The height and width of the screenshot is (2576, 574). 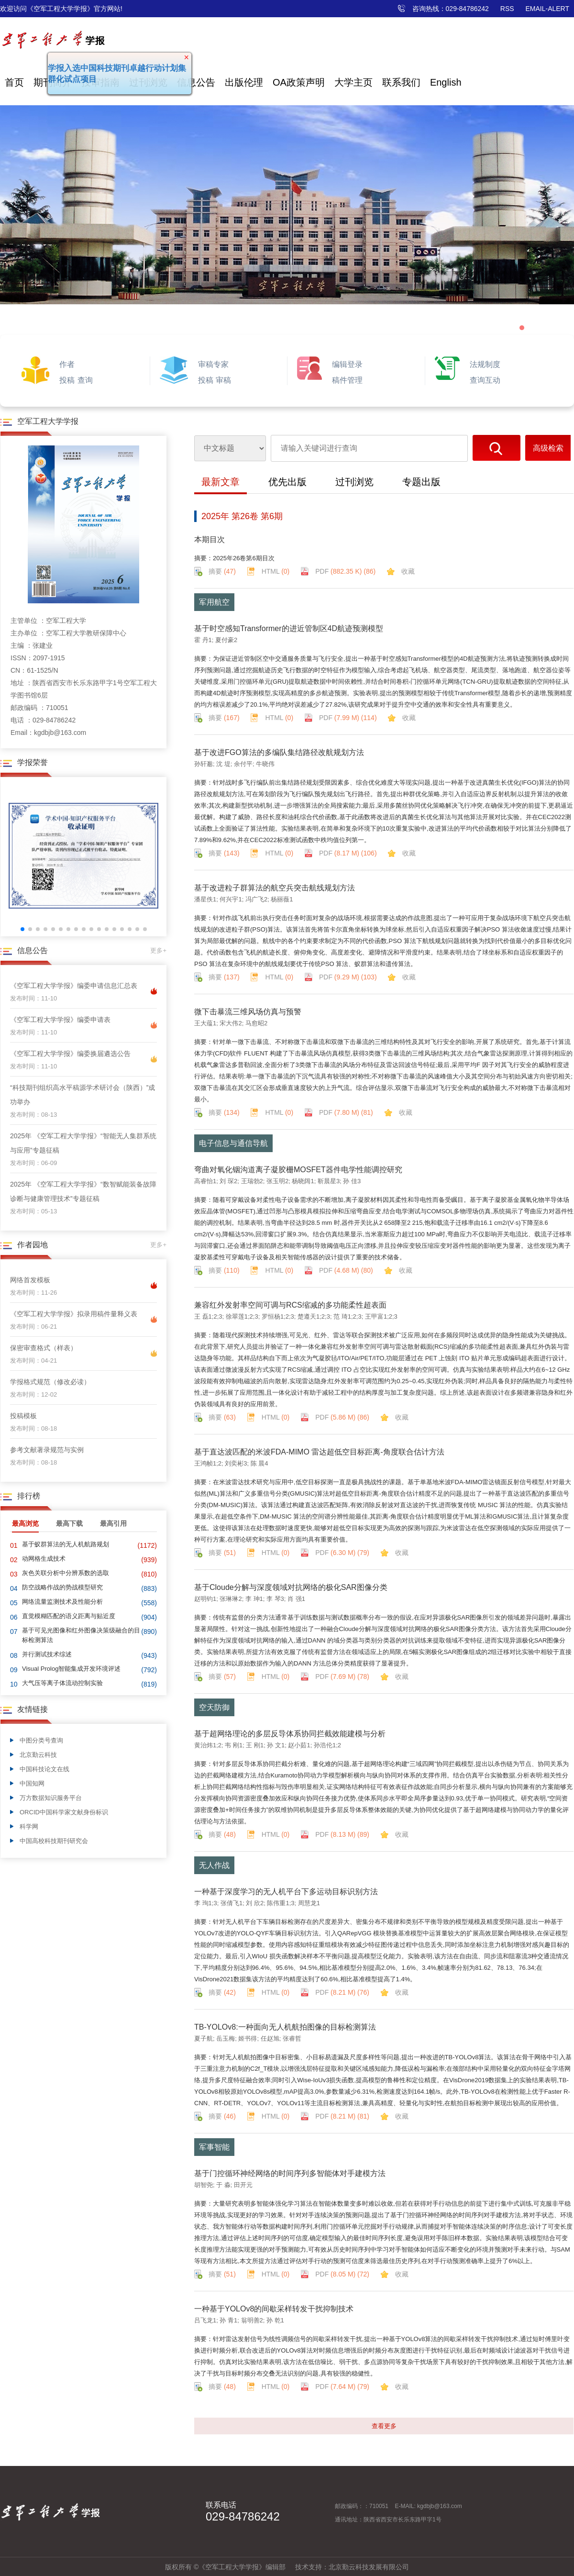 I want to click on 基于时空感知Transformer的进近管制区4D航迹预测模型, so click(x=288, y=628).